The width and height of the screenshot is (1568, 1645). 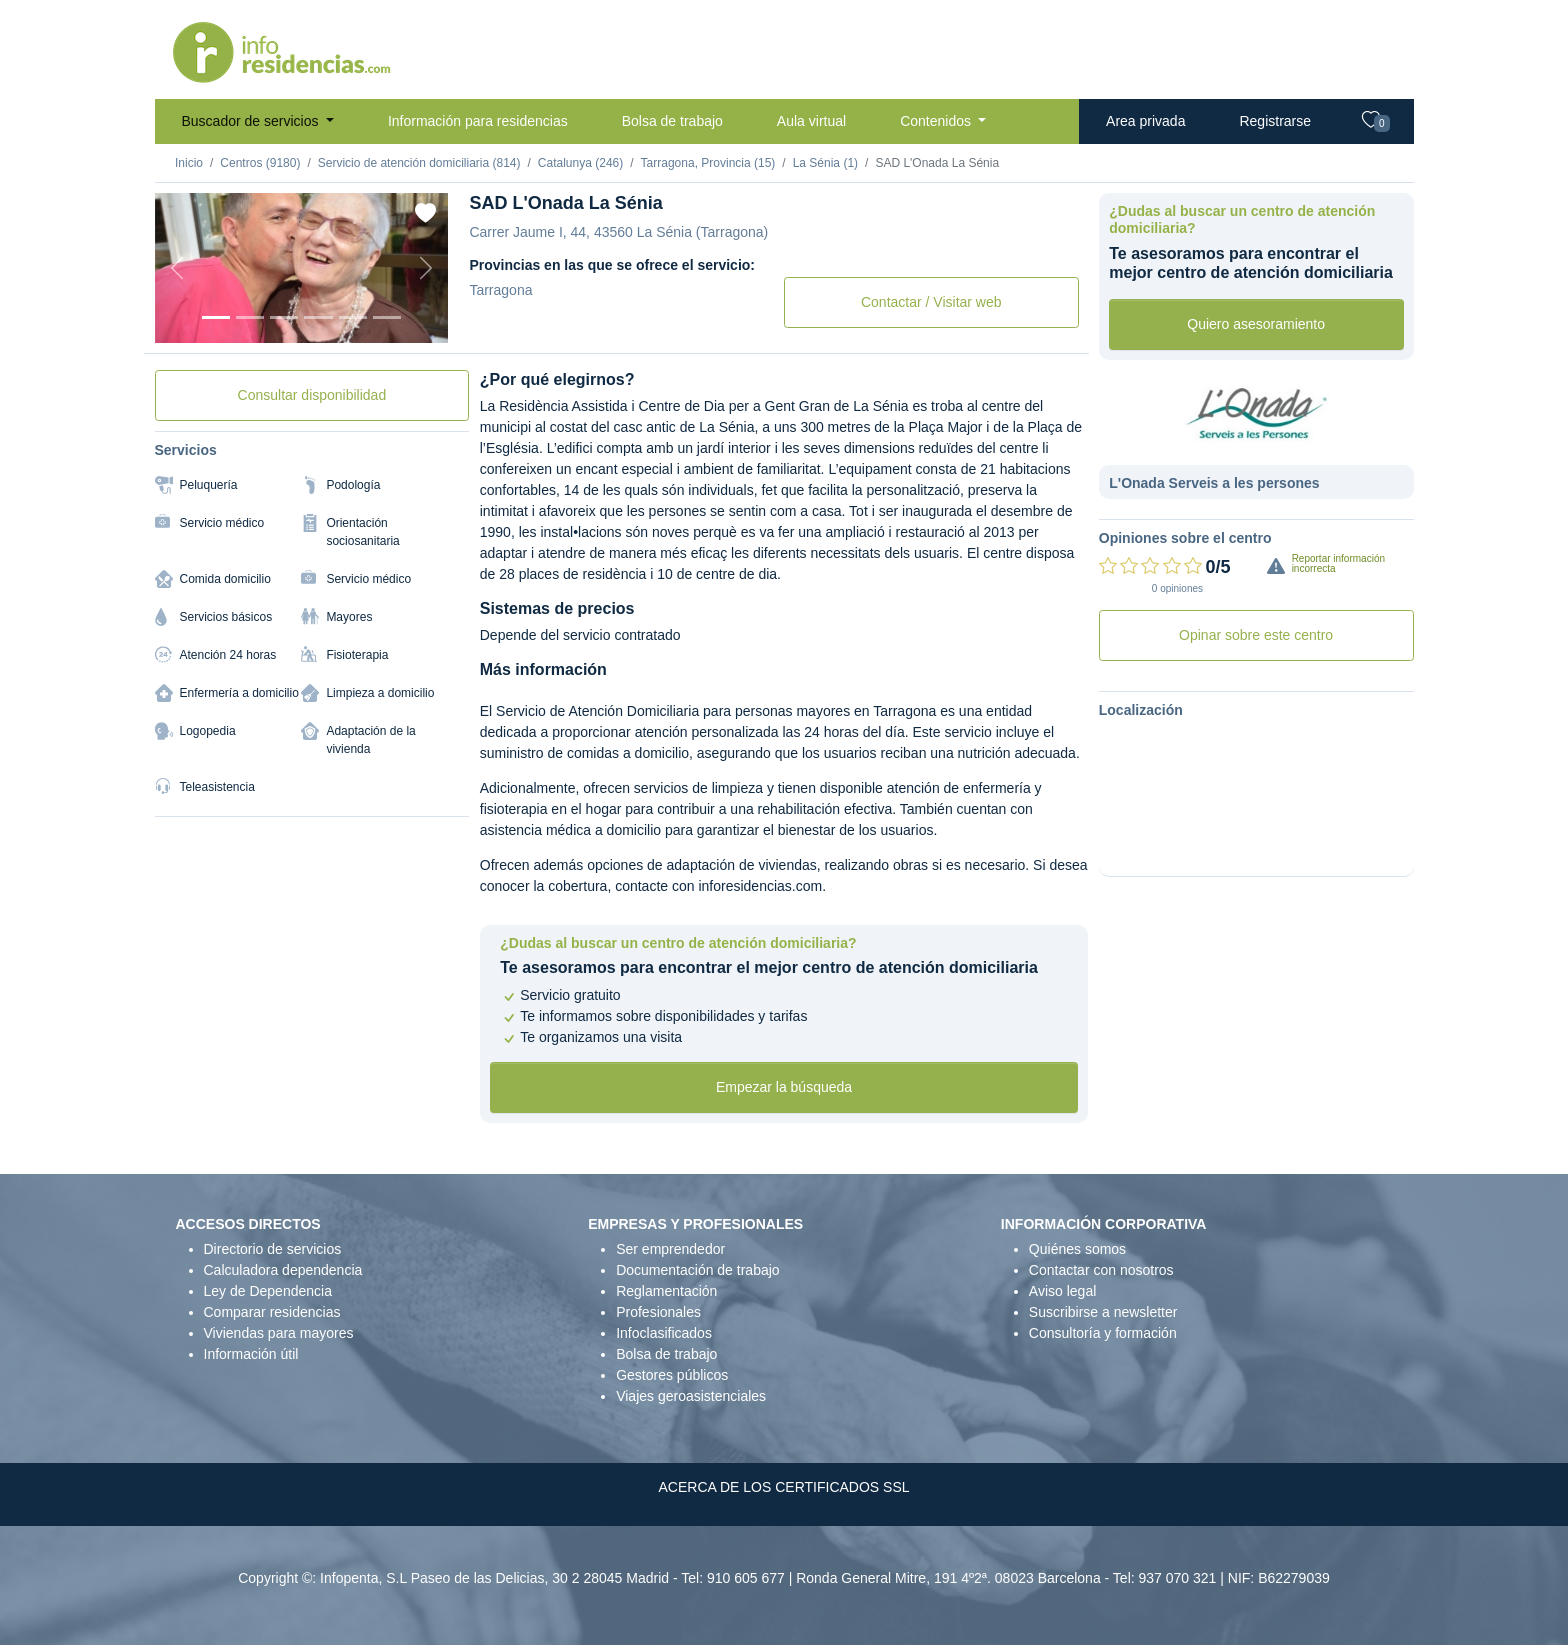 I want to click on Registrarse, so click(x=1275, y=121).